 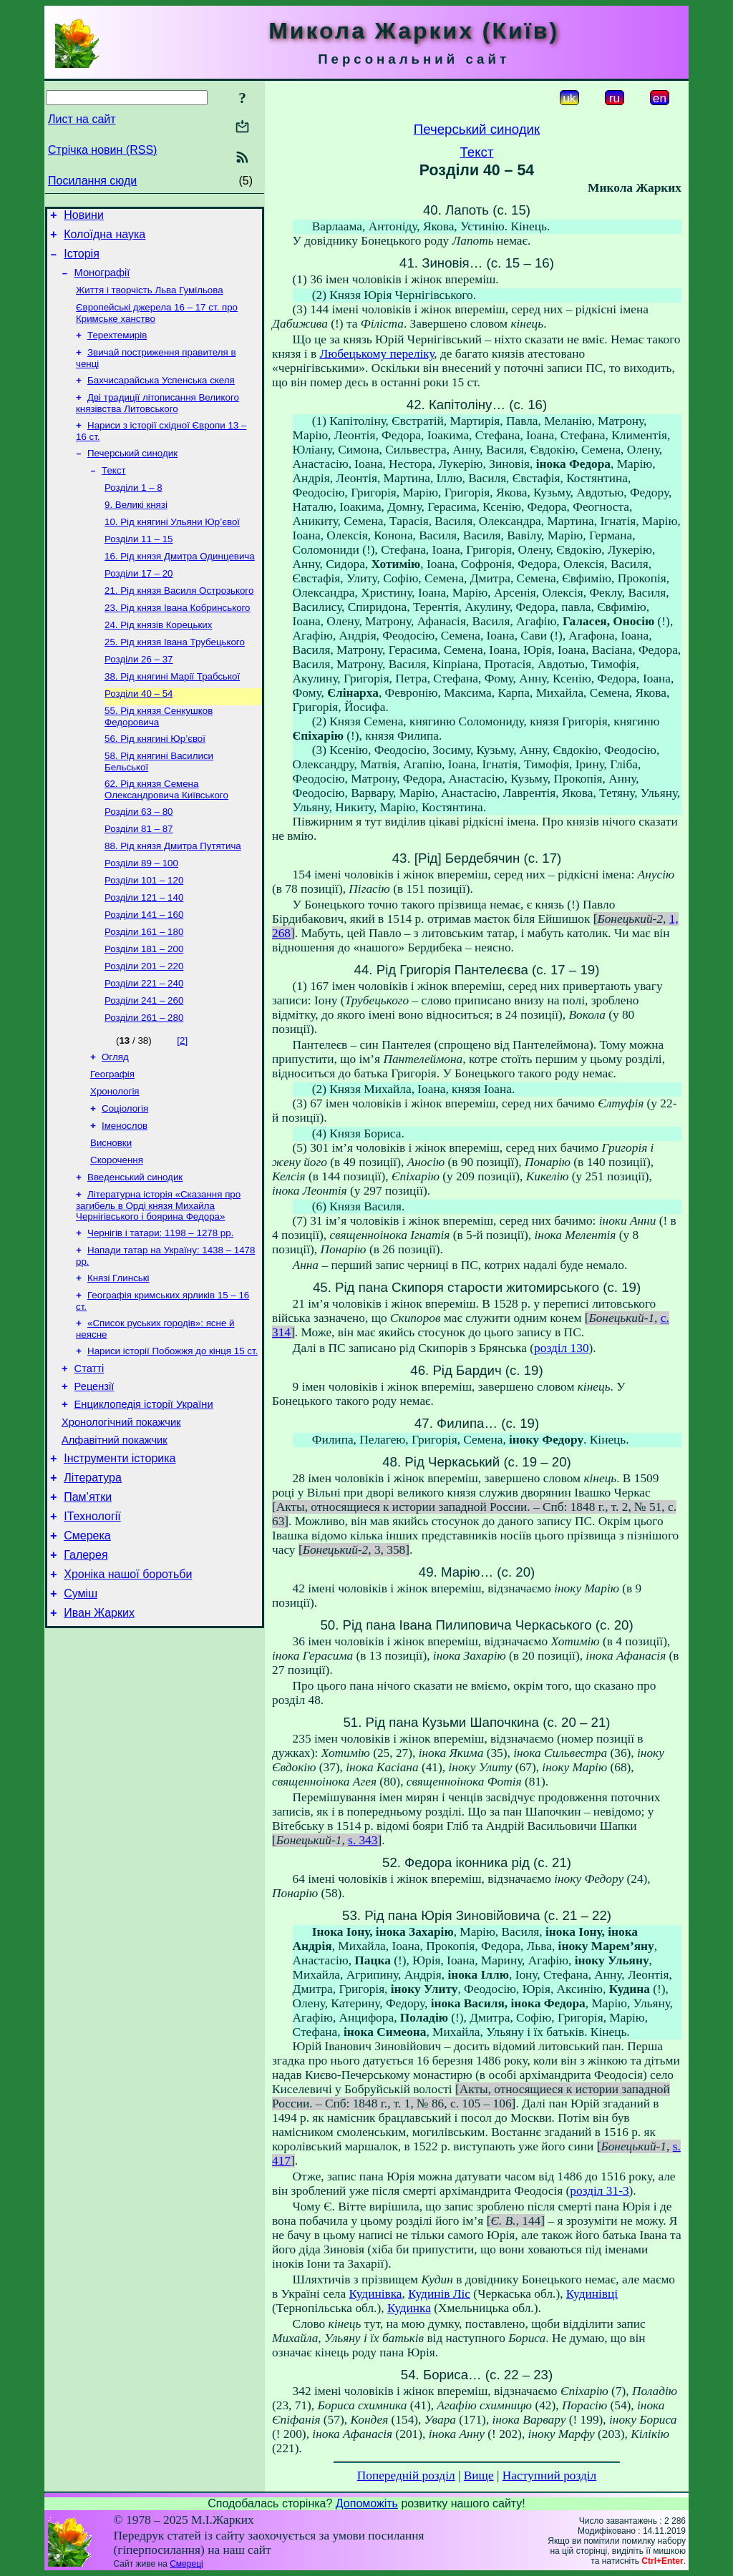 What do you see at coordinates (92, 1621) in the screenshot?
I see `ІТехнології` at bounding box center [92, 1621].